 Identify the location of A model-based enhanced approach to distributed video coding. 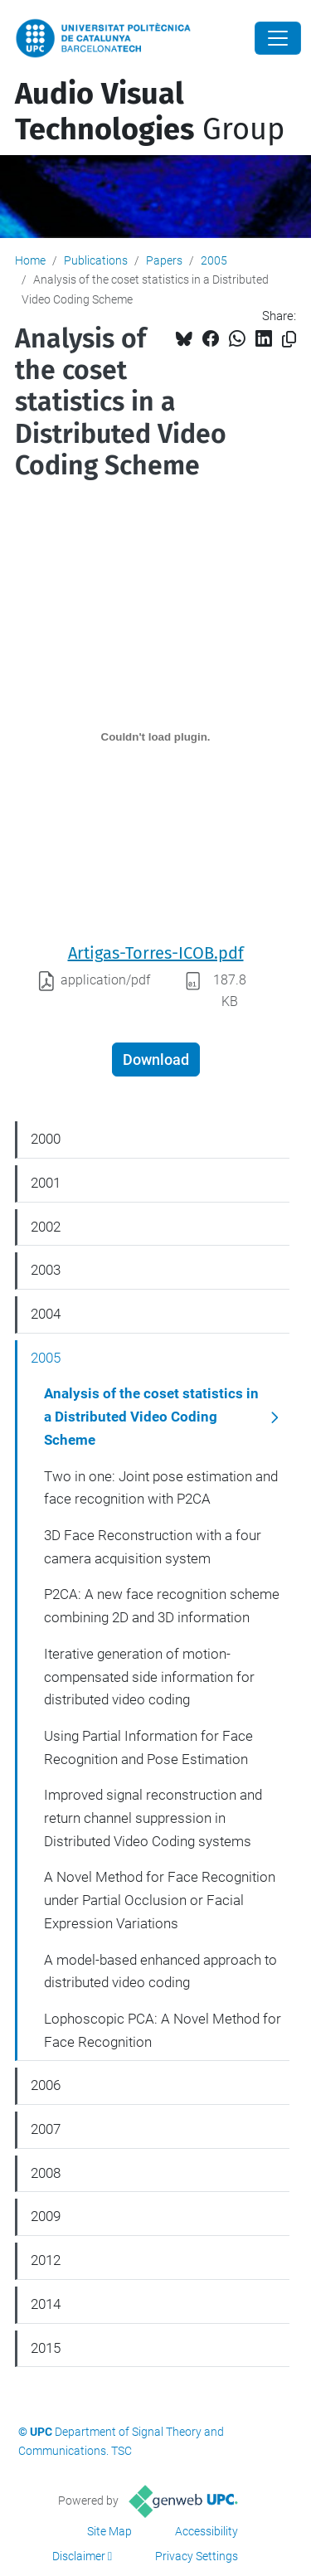
(160, 1971).